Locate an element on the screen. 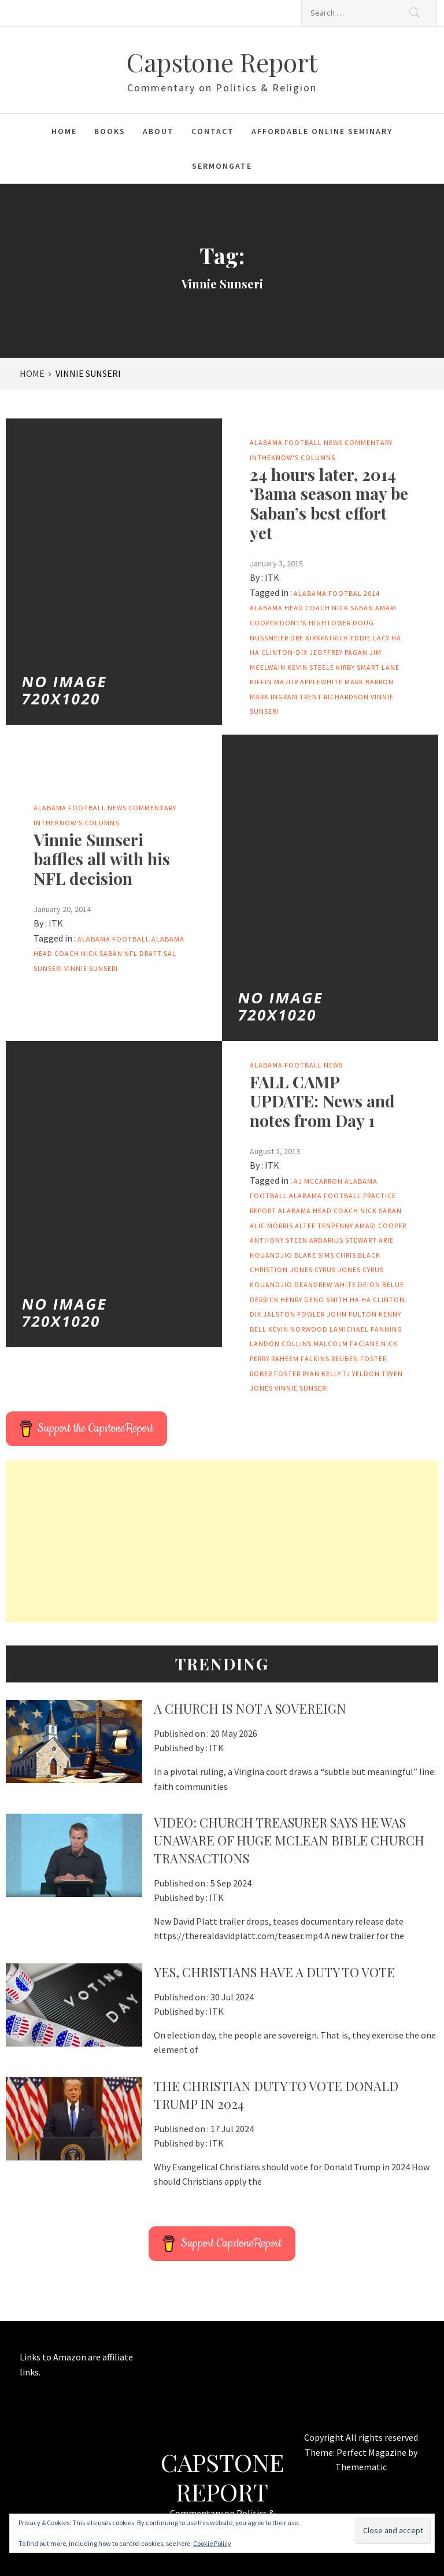  Affordable Online Seminary is located at coordinates (322, 131).